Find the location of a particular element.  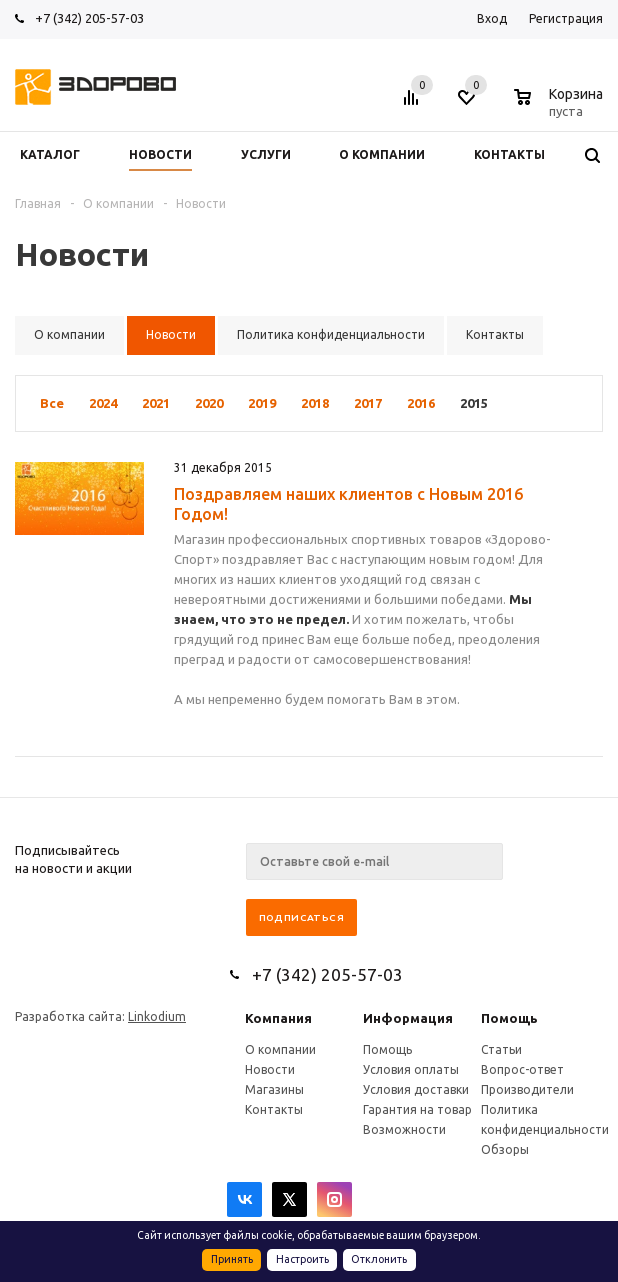

Все is located at coordinates (52, 403).